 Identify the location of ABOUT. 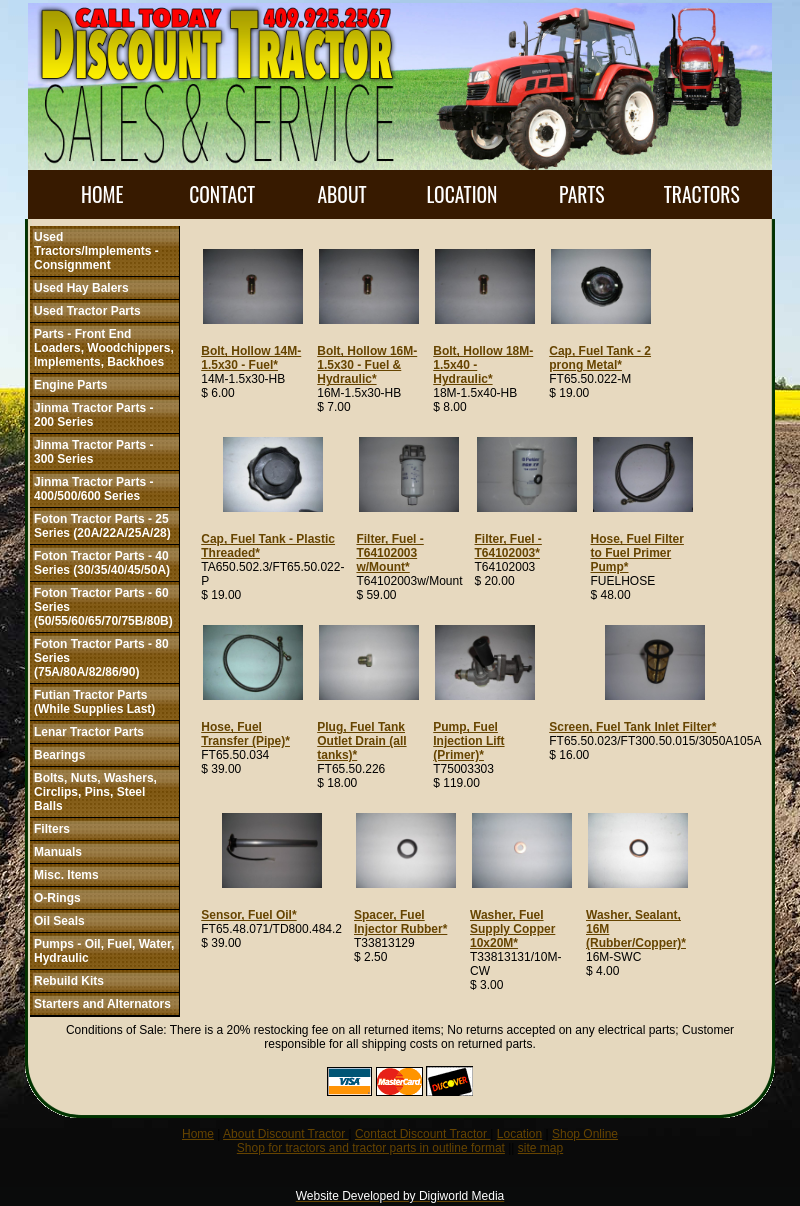
(341, 194).